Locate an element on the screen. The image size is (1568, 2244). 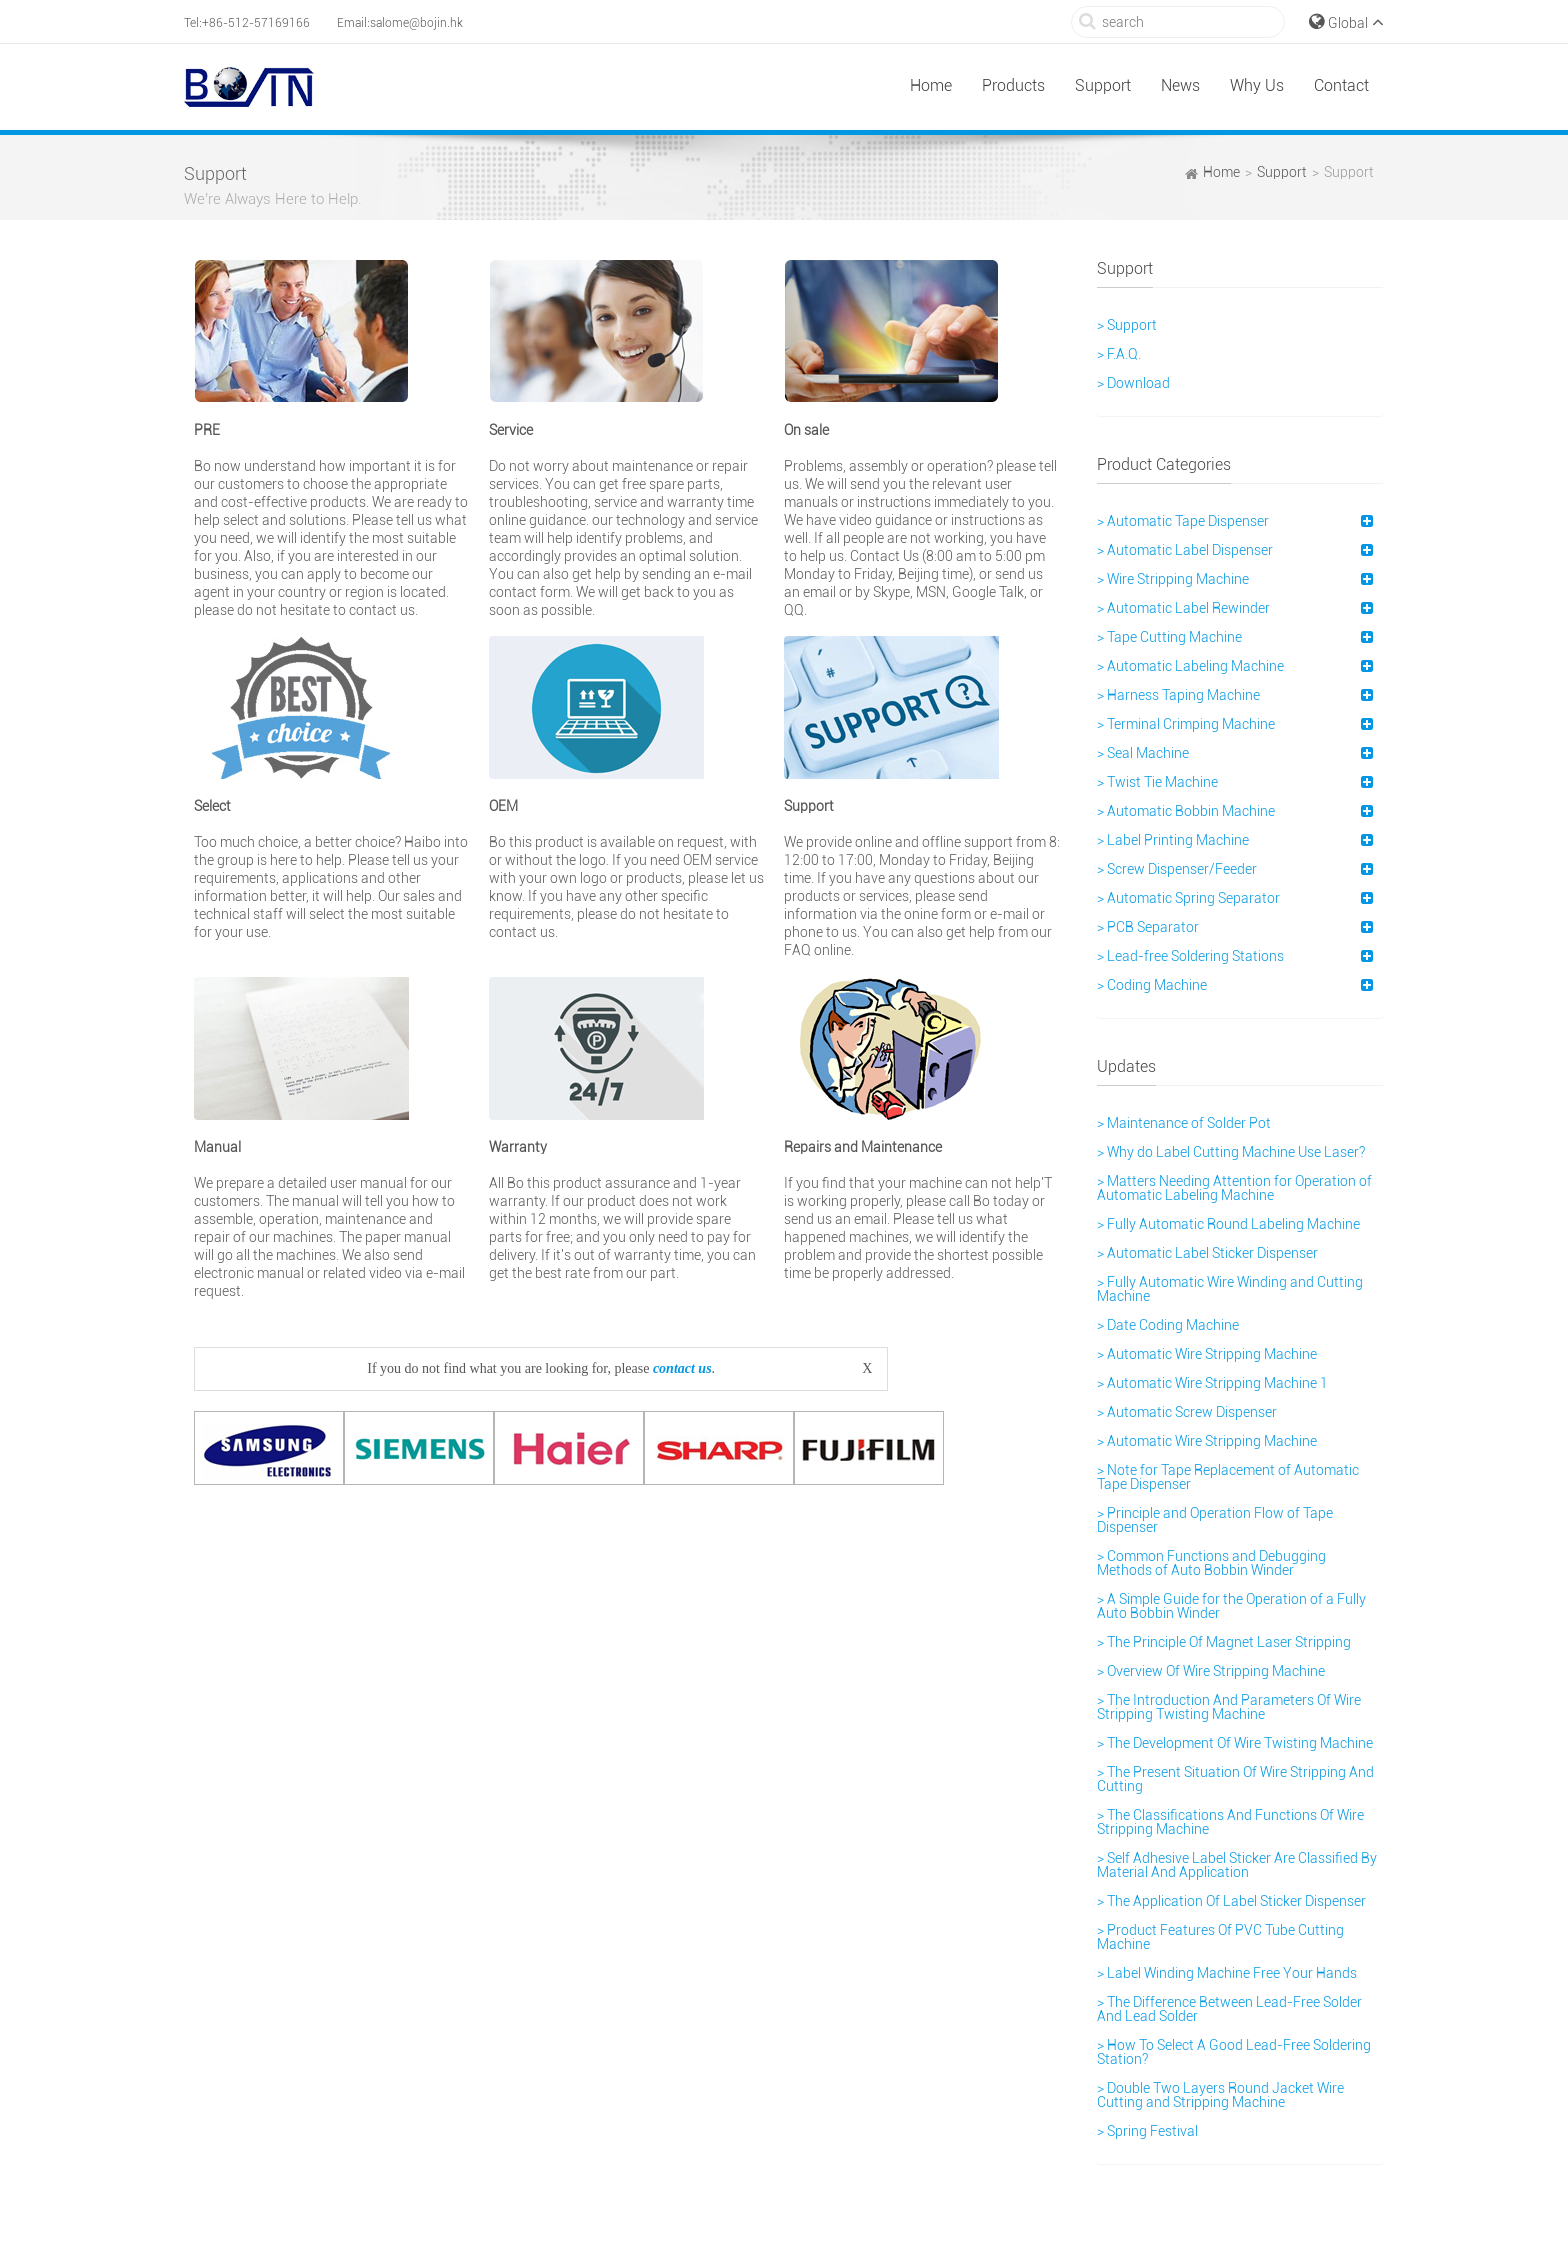
> Harness Taping Machine is located at coordinates (1178, 695).